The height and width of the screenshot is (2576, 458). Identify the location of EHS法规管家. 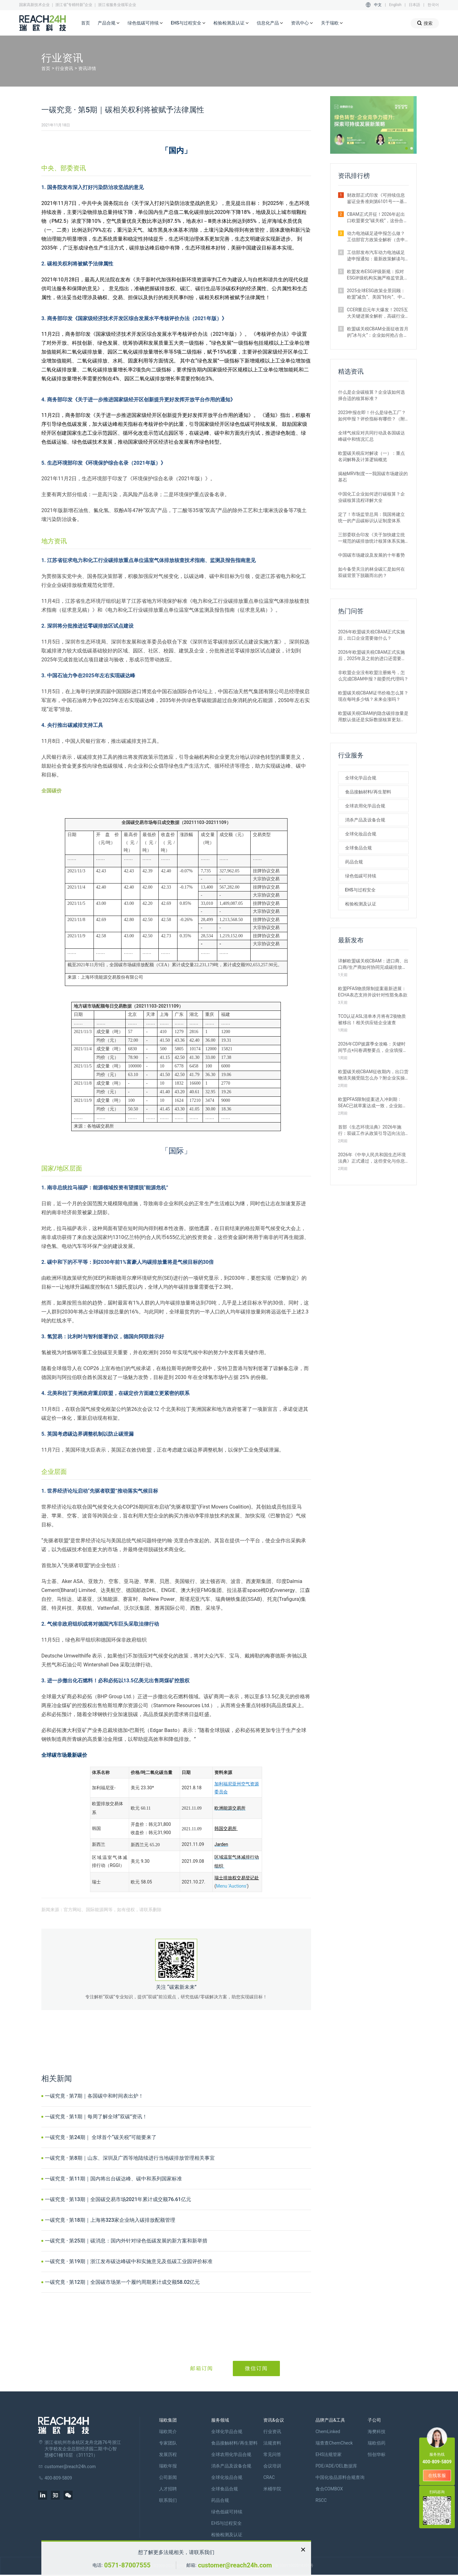
(329, 2454).